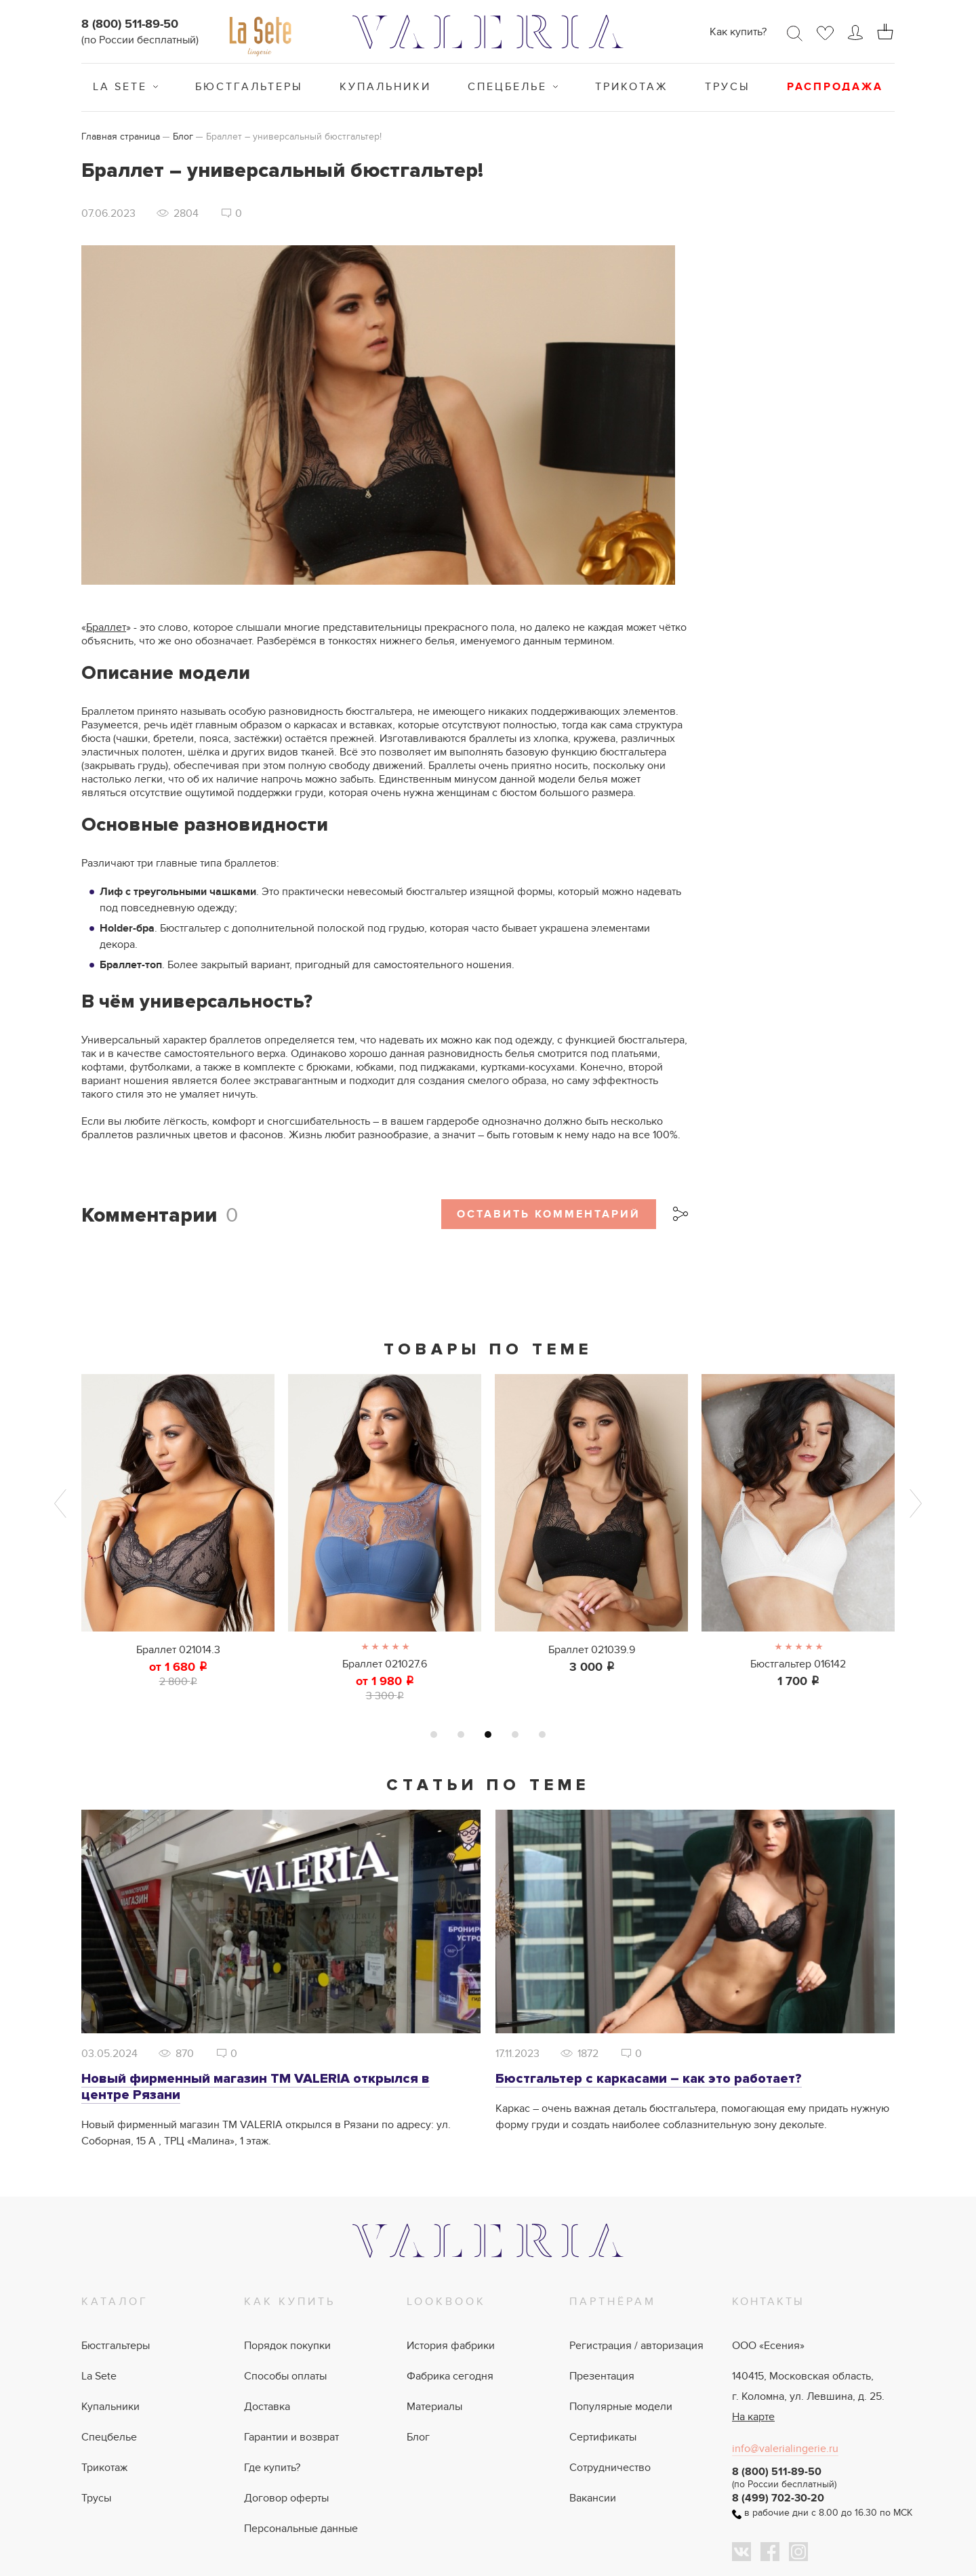 This screenshot has height=2576, width=976. I want to click on Персональные данные, so click(301, 2528).